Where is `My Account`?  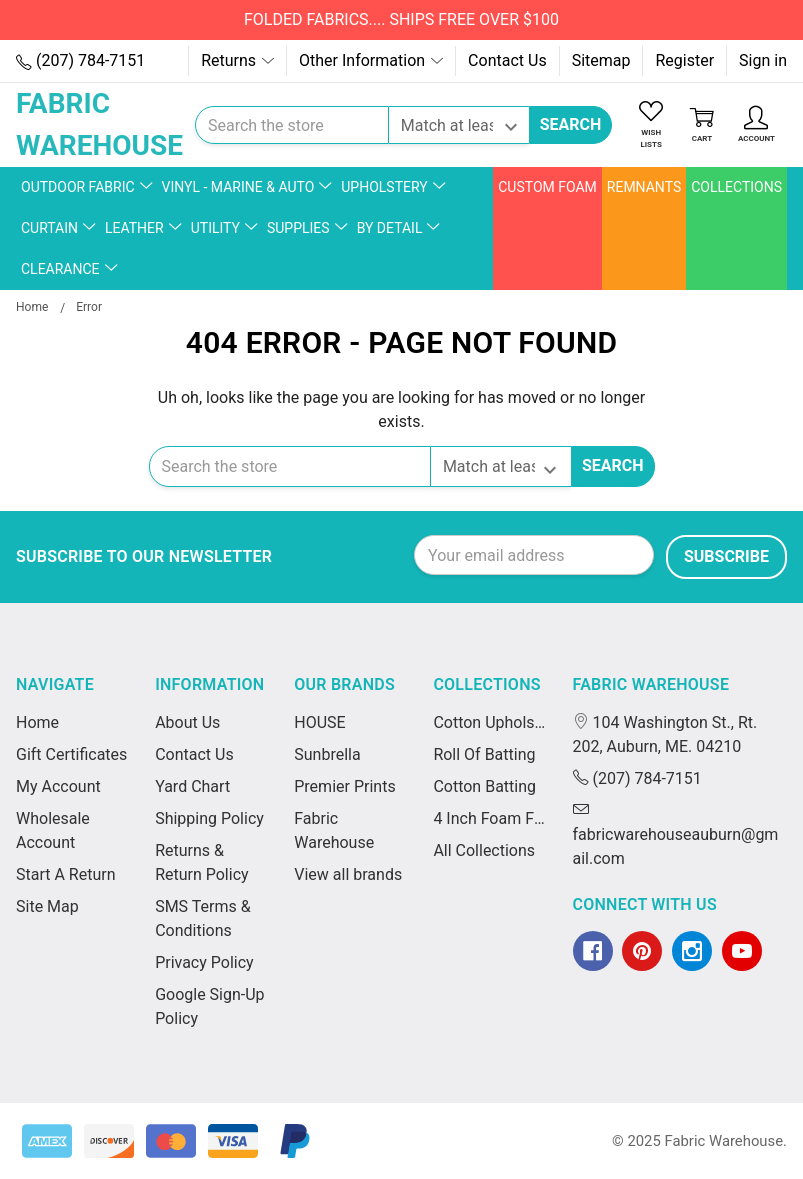
My Account is located at coordinates (58, 786).